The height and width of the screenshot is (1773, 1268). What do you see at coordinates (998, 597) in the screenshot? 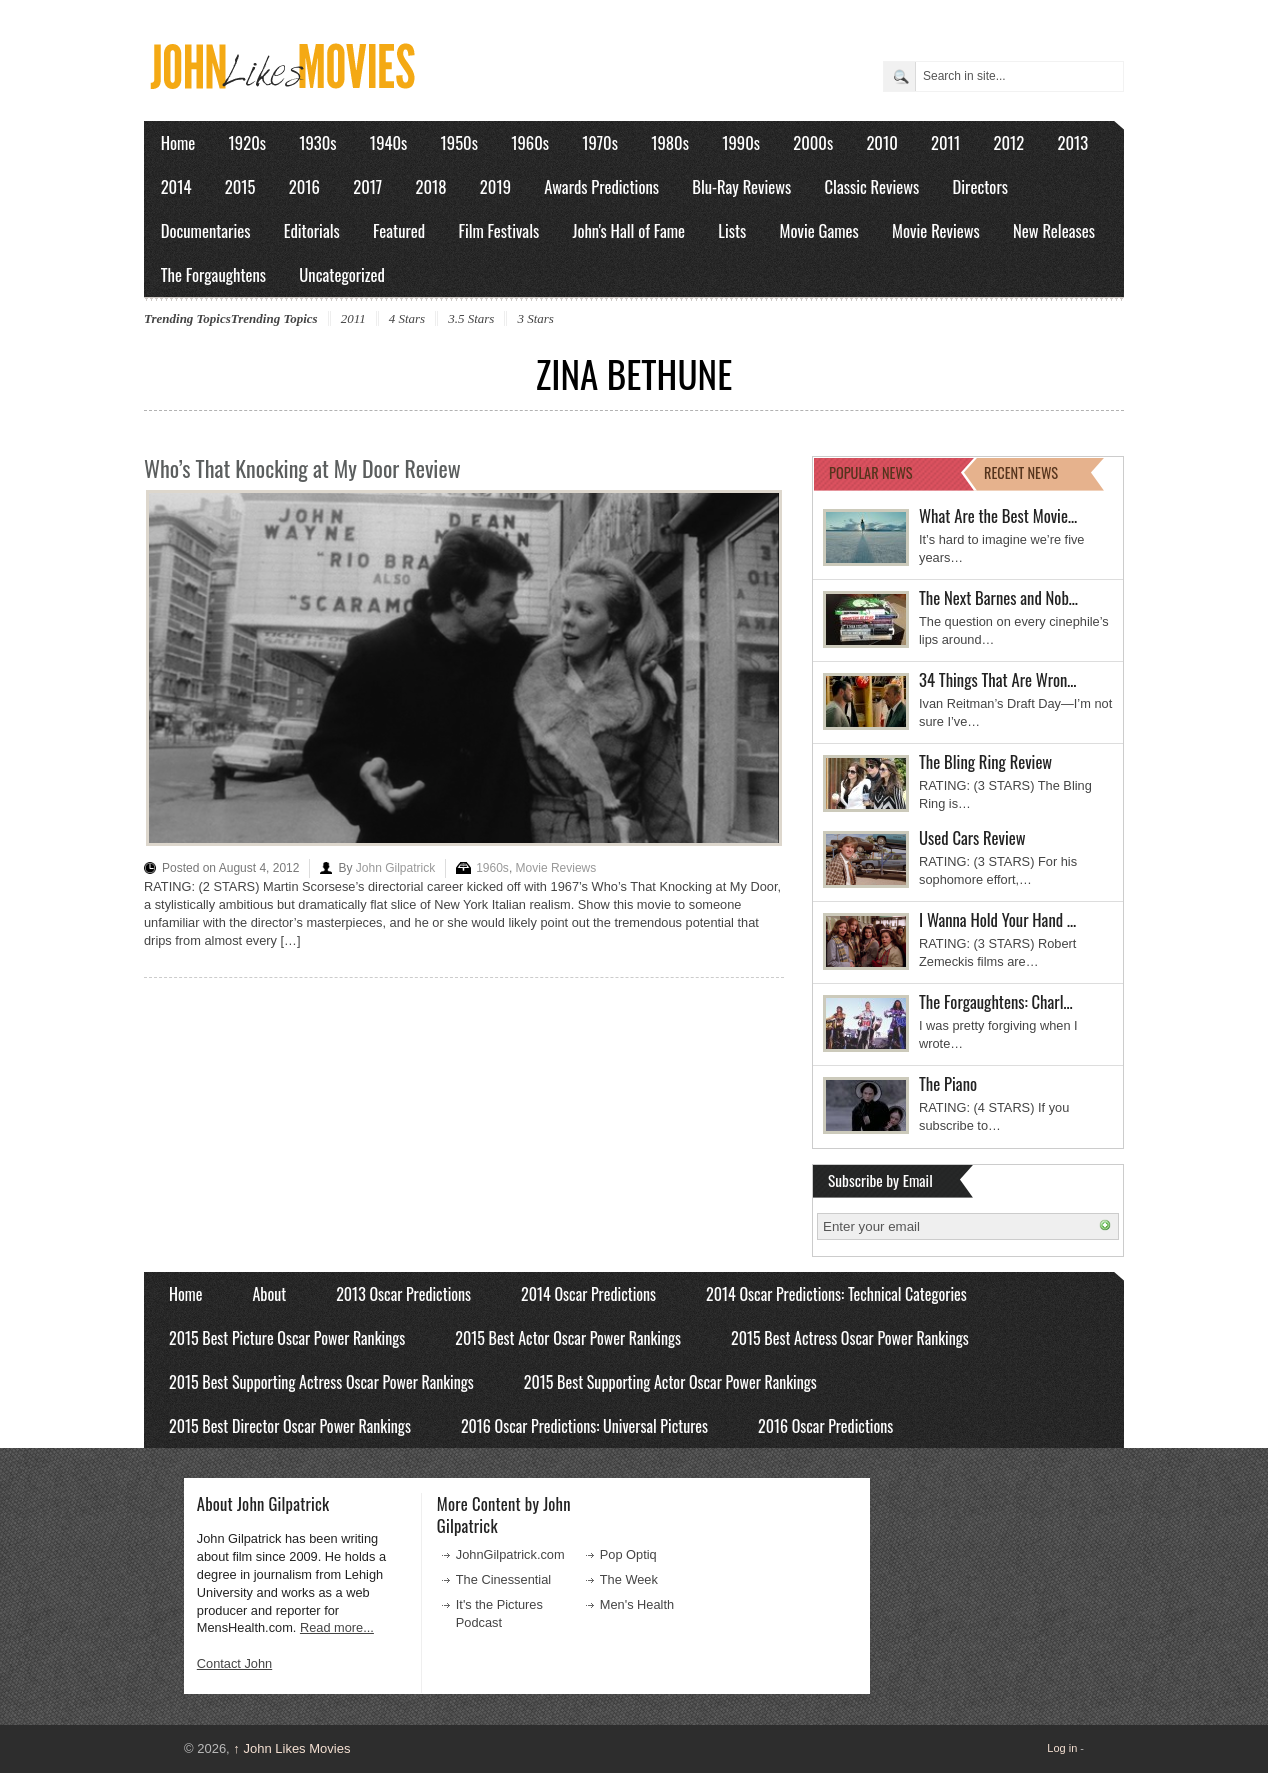
I see `The Next Barnes and Nob…` at bounding box center [998, 597].